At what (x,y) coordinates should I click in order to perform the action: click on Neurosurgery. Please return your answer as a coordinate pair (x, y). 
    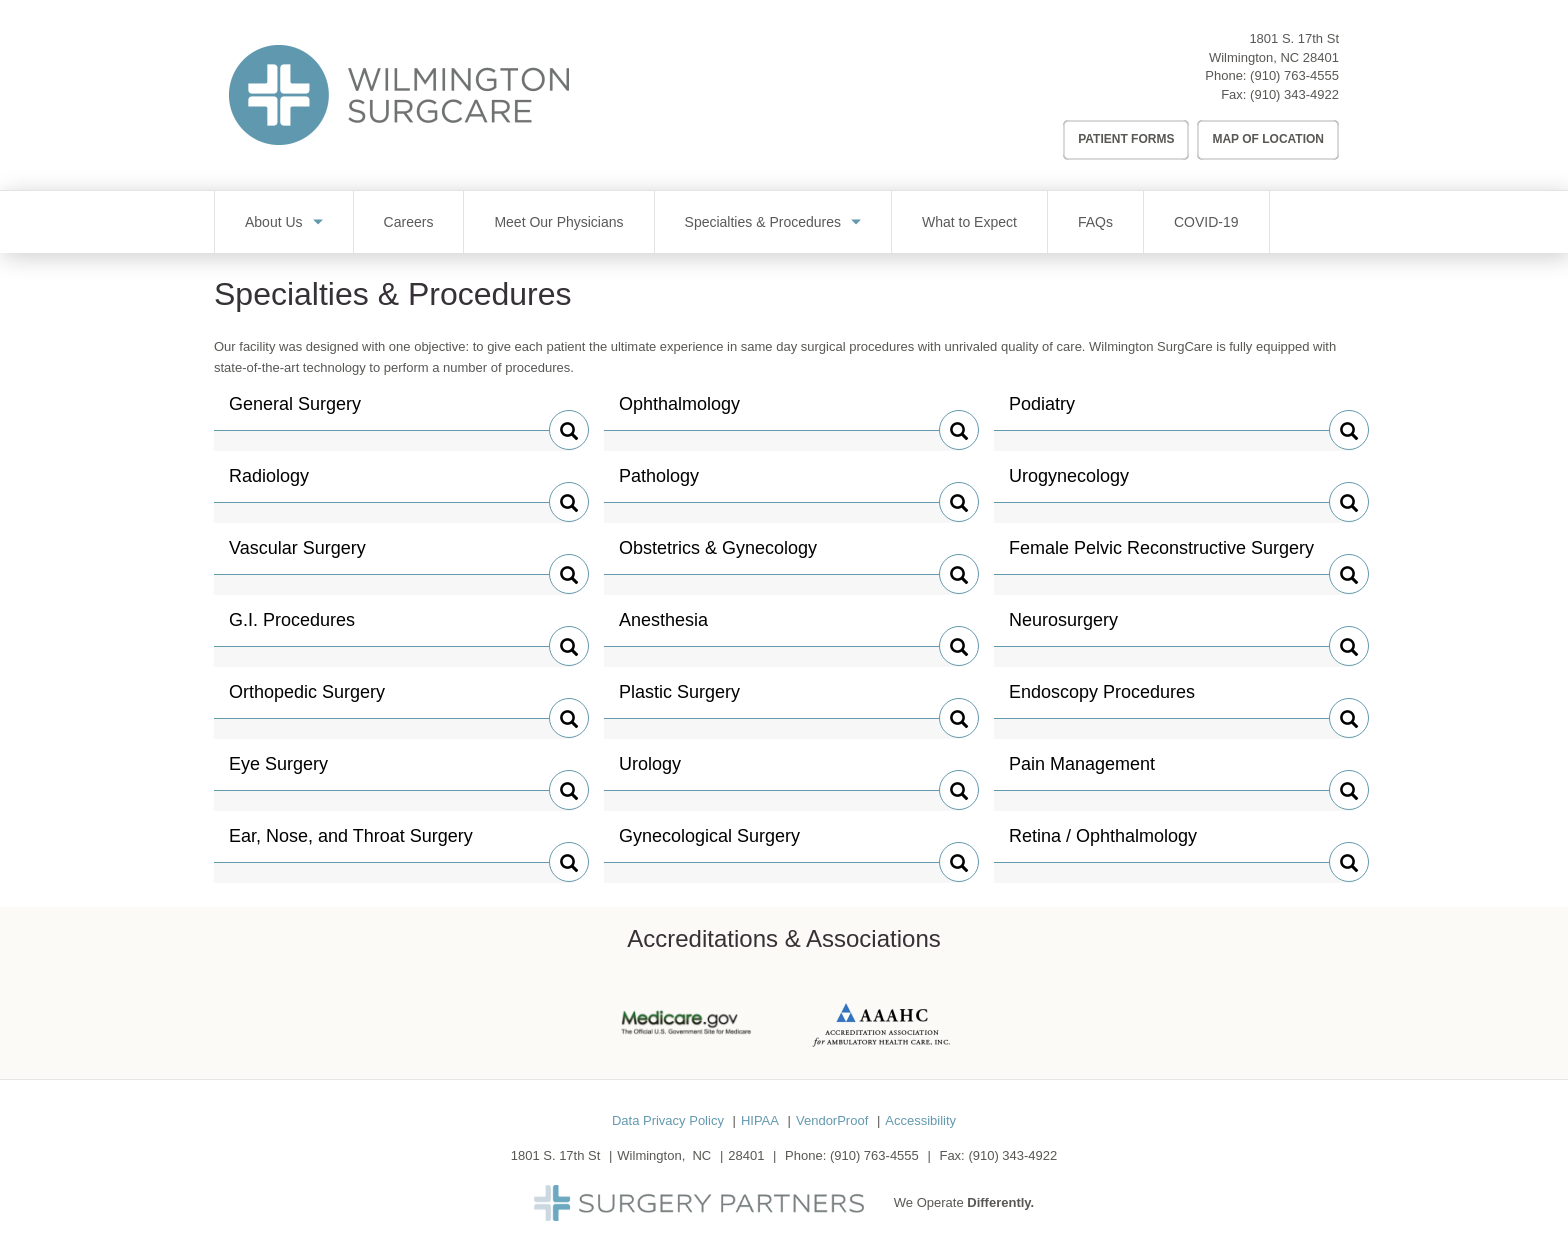
    Looking at the image, I should click on (1063, 628).